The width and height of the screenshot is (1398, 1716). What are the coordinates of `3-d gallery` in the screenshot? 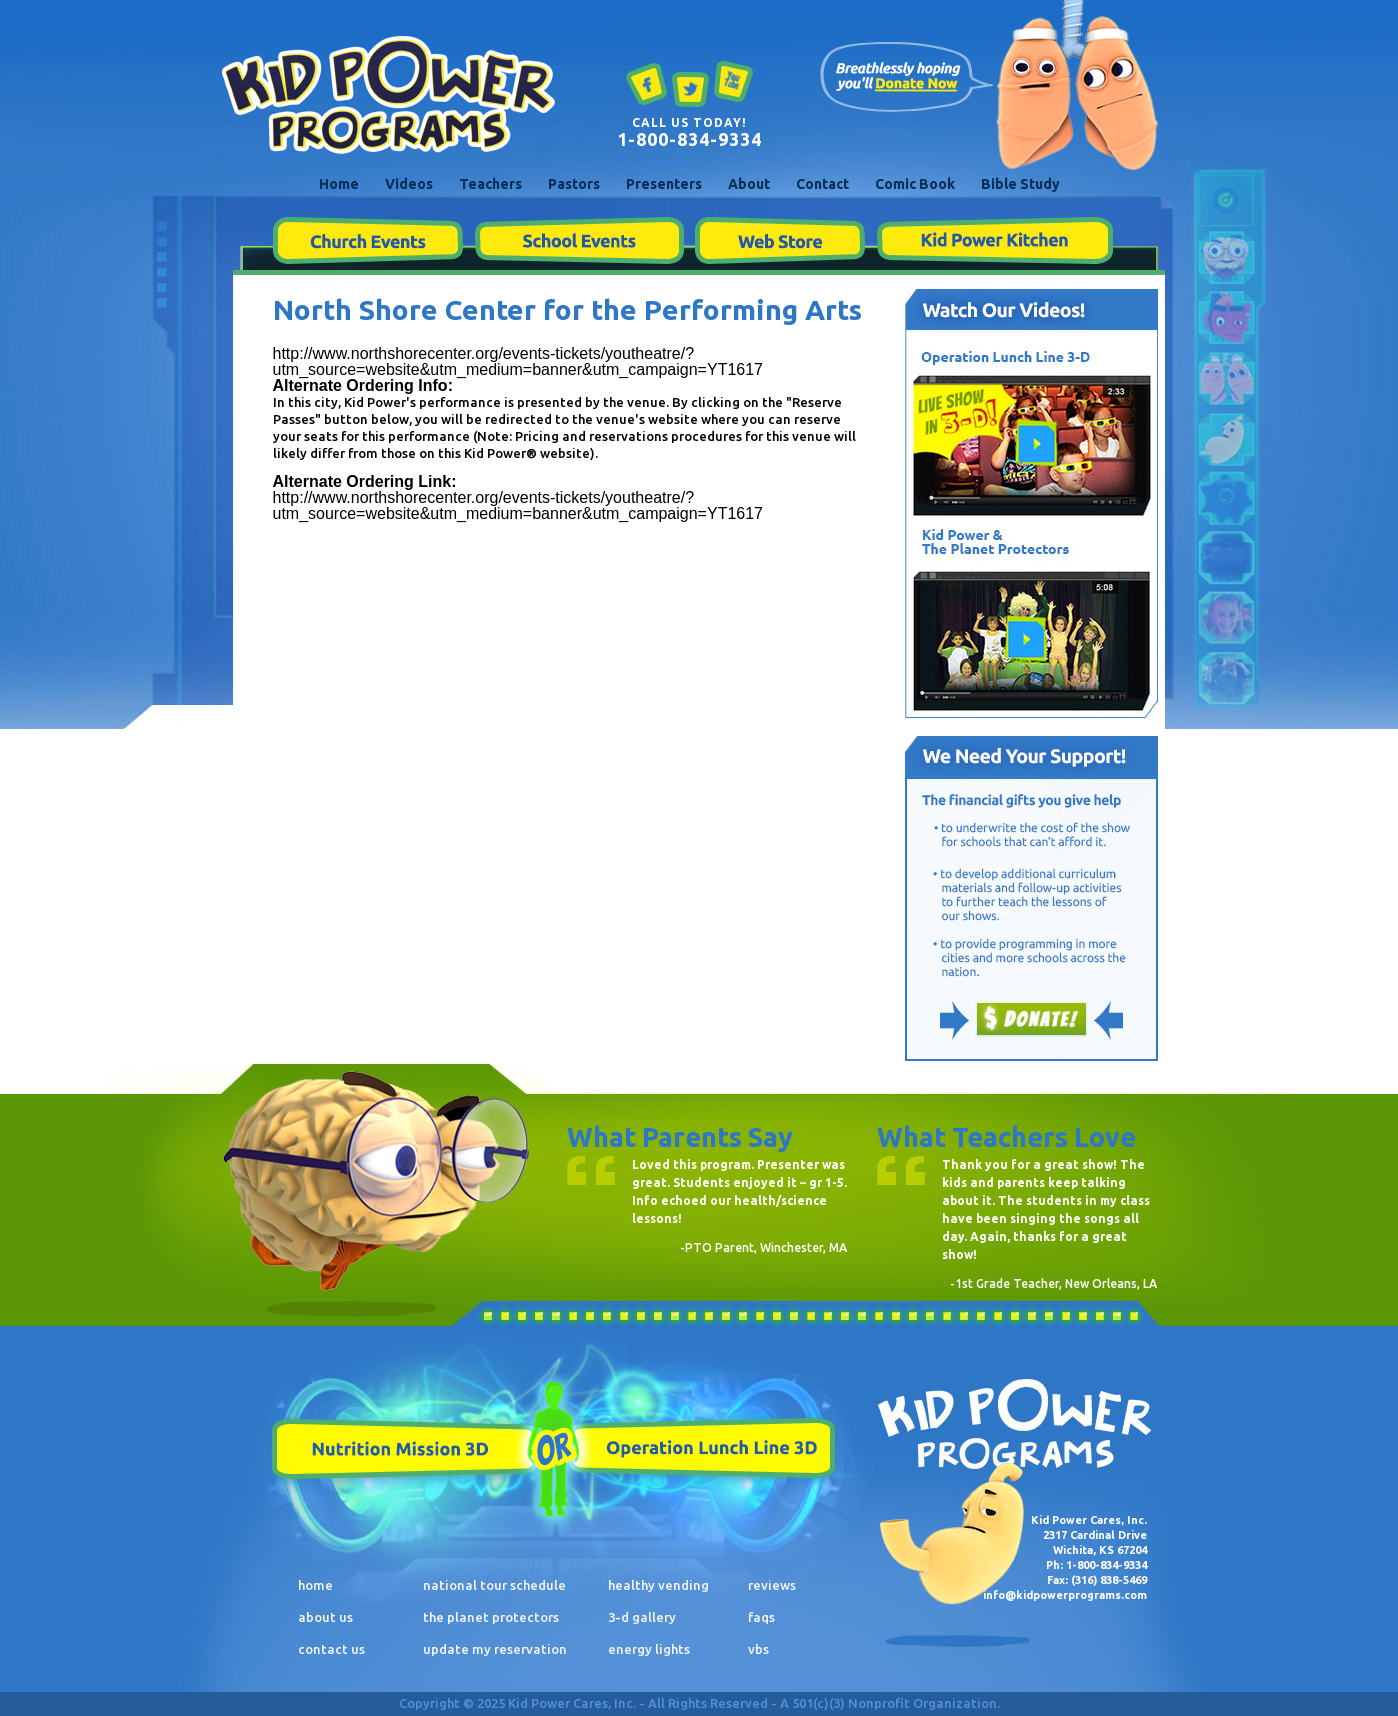 It's located at (642, 1617).